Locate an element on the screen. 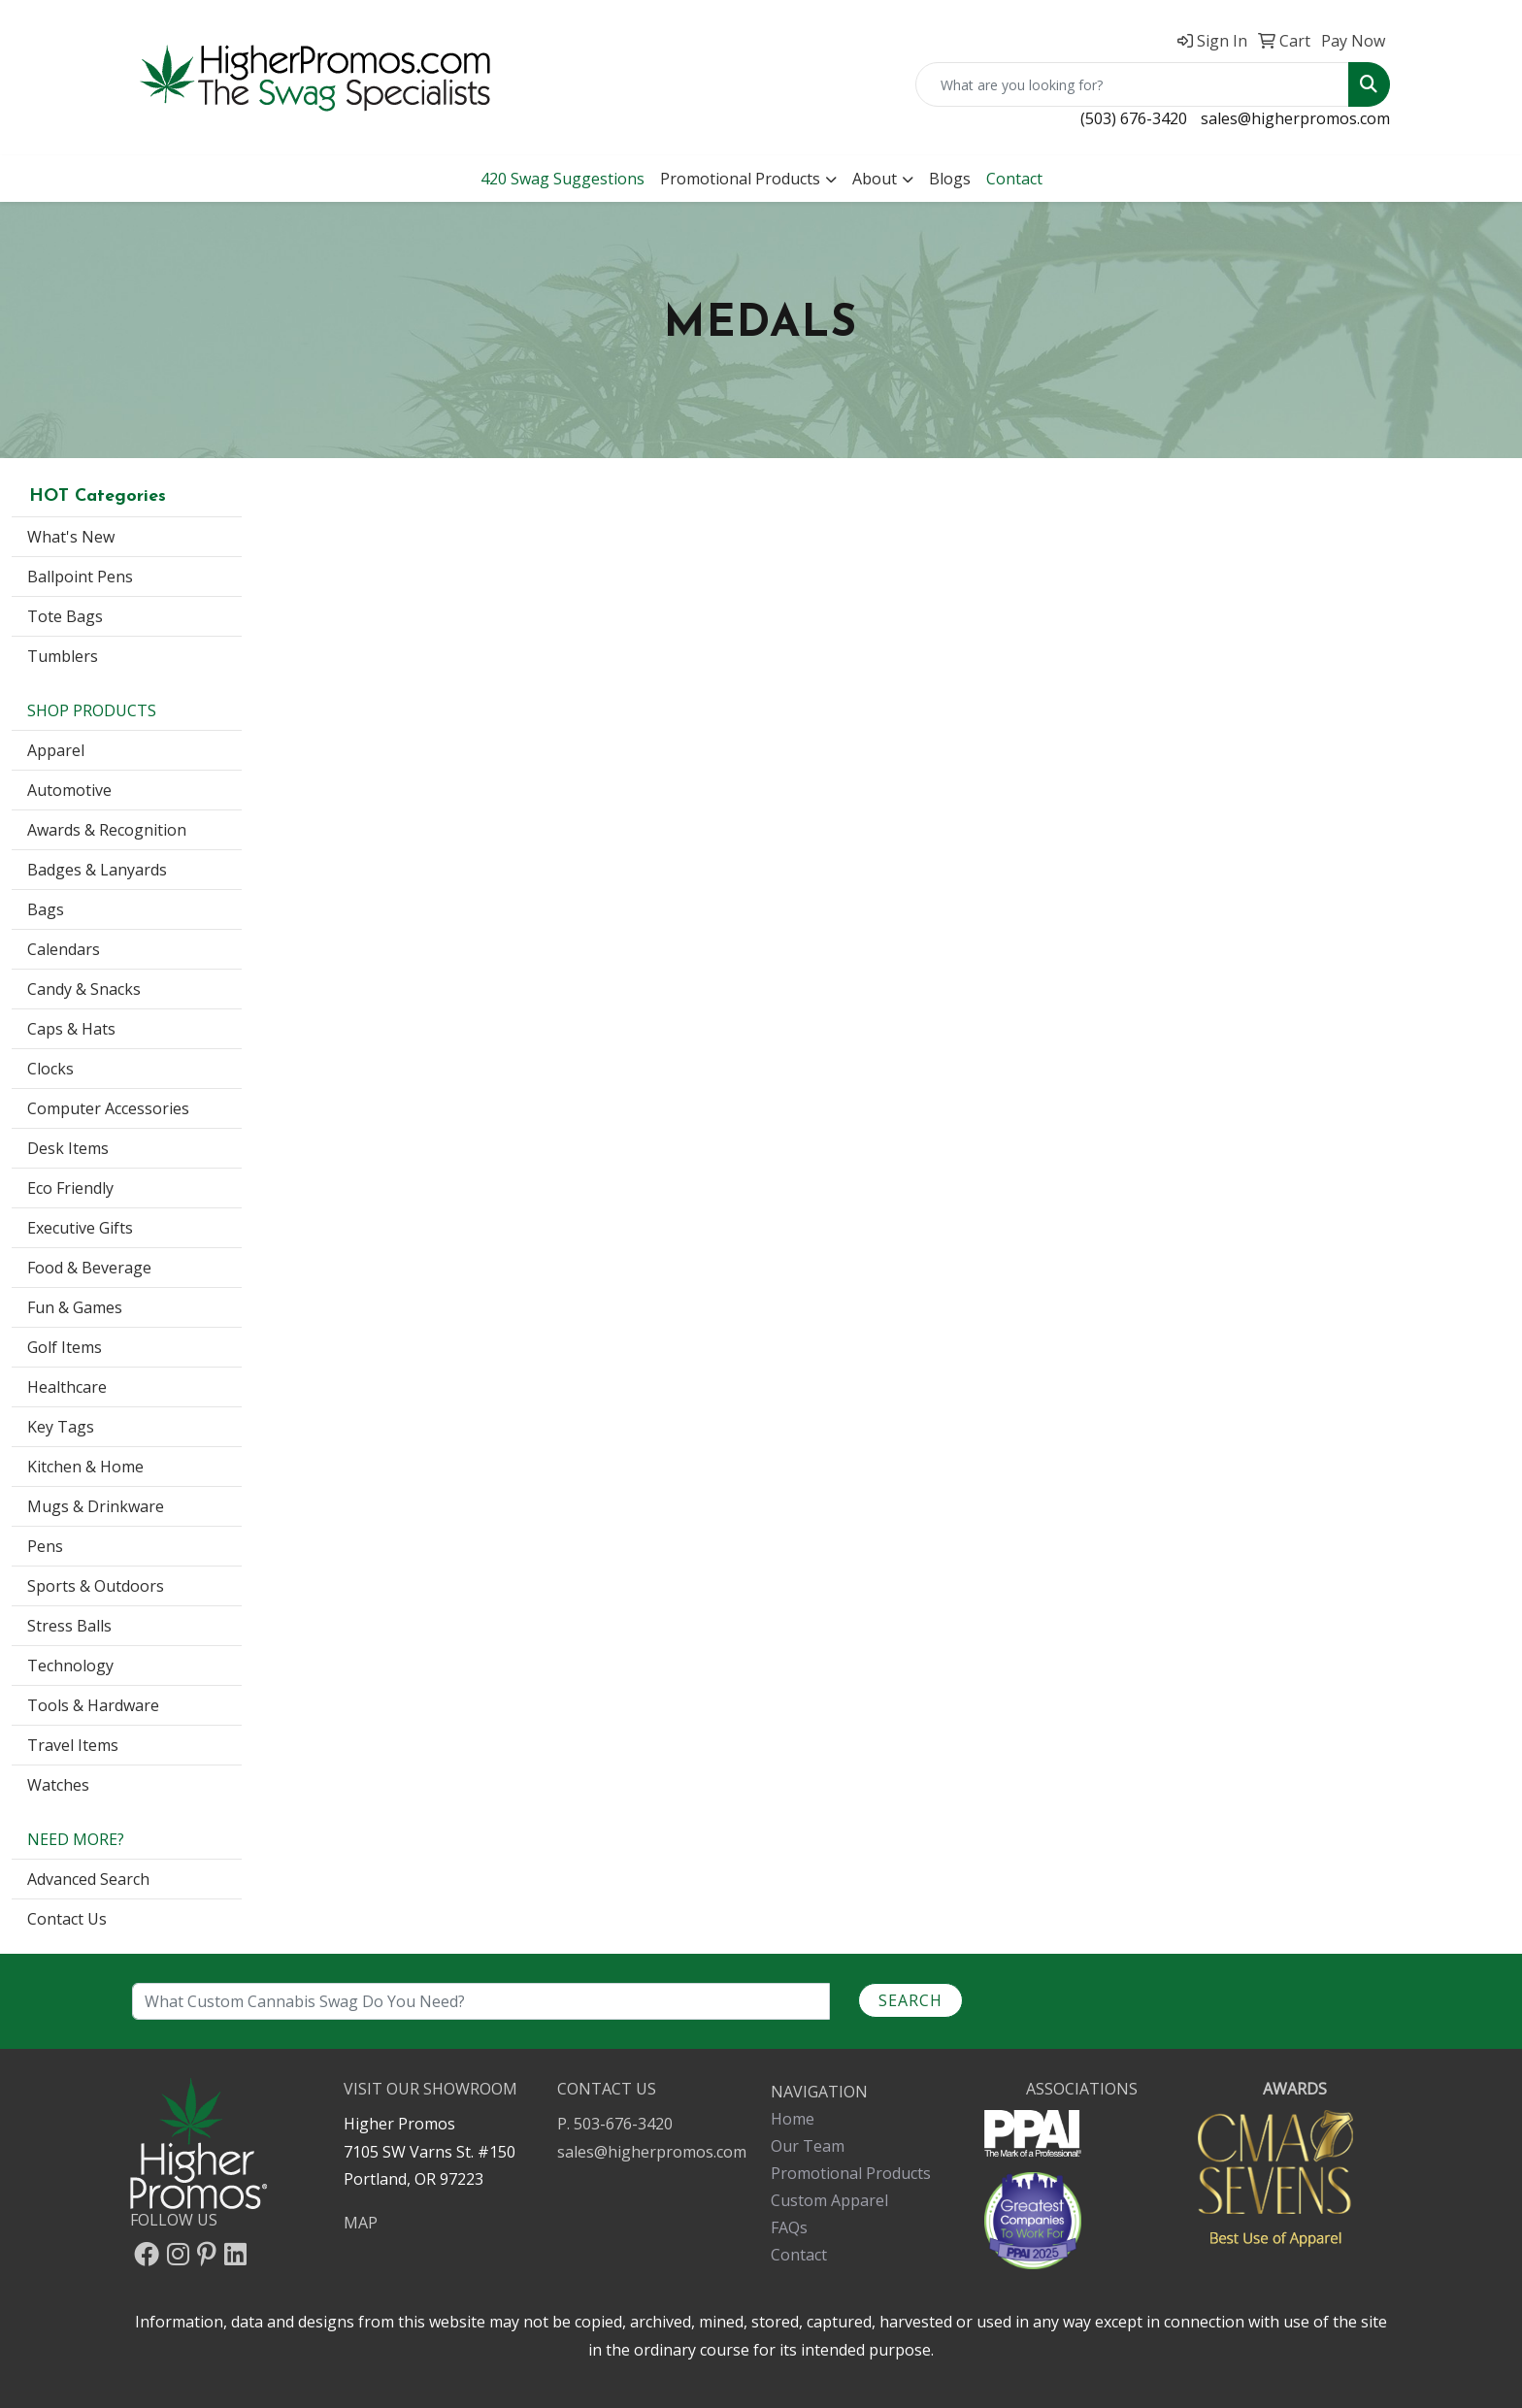 Image resolution: width=1522 pixels, height=2408 pixels. Computer Accessories is located at coordinates (108, 1108).